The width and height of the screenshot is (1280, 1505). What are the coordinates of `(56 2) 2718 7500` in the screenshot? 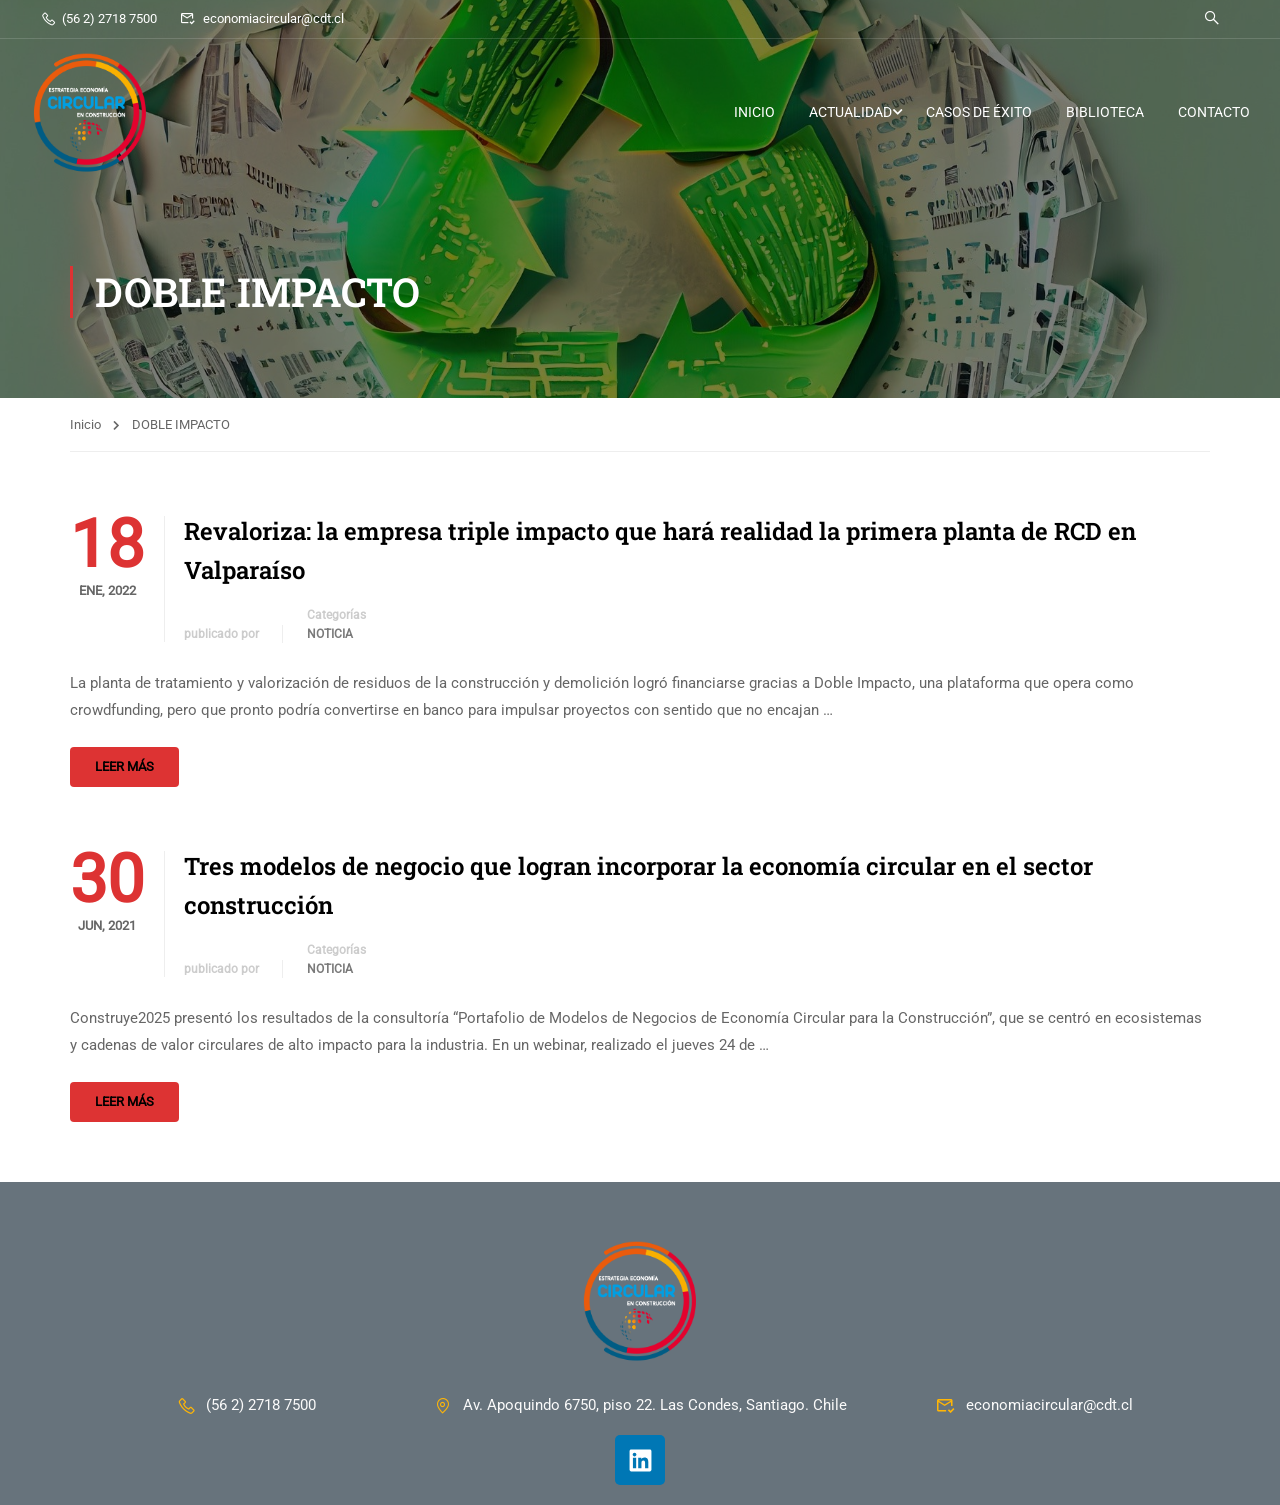 It's located at (98, 18).